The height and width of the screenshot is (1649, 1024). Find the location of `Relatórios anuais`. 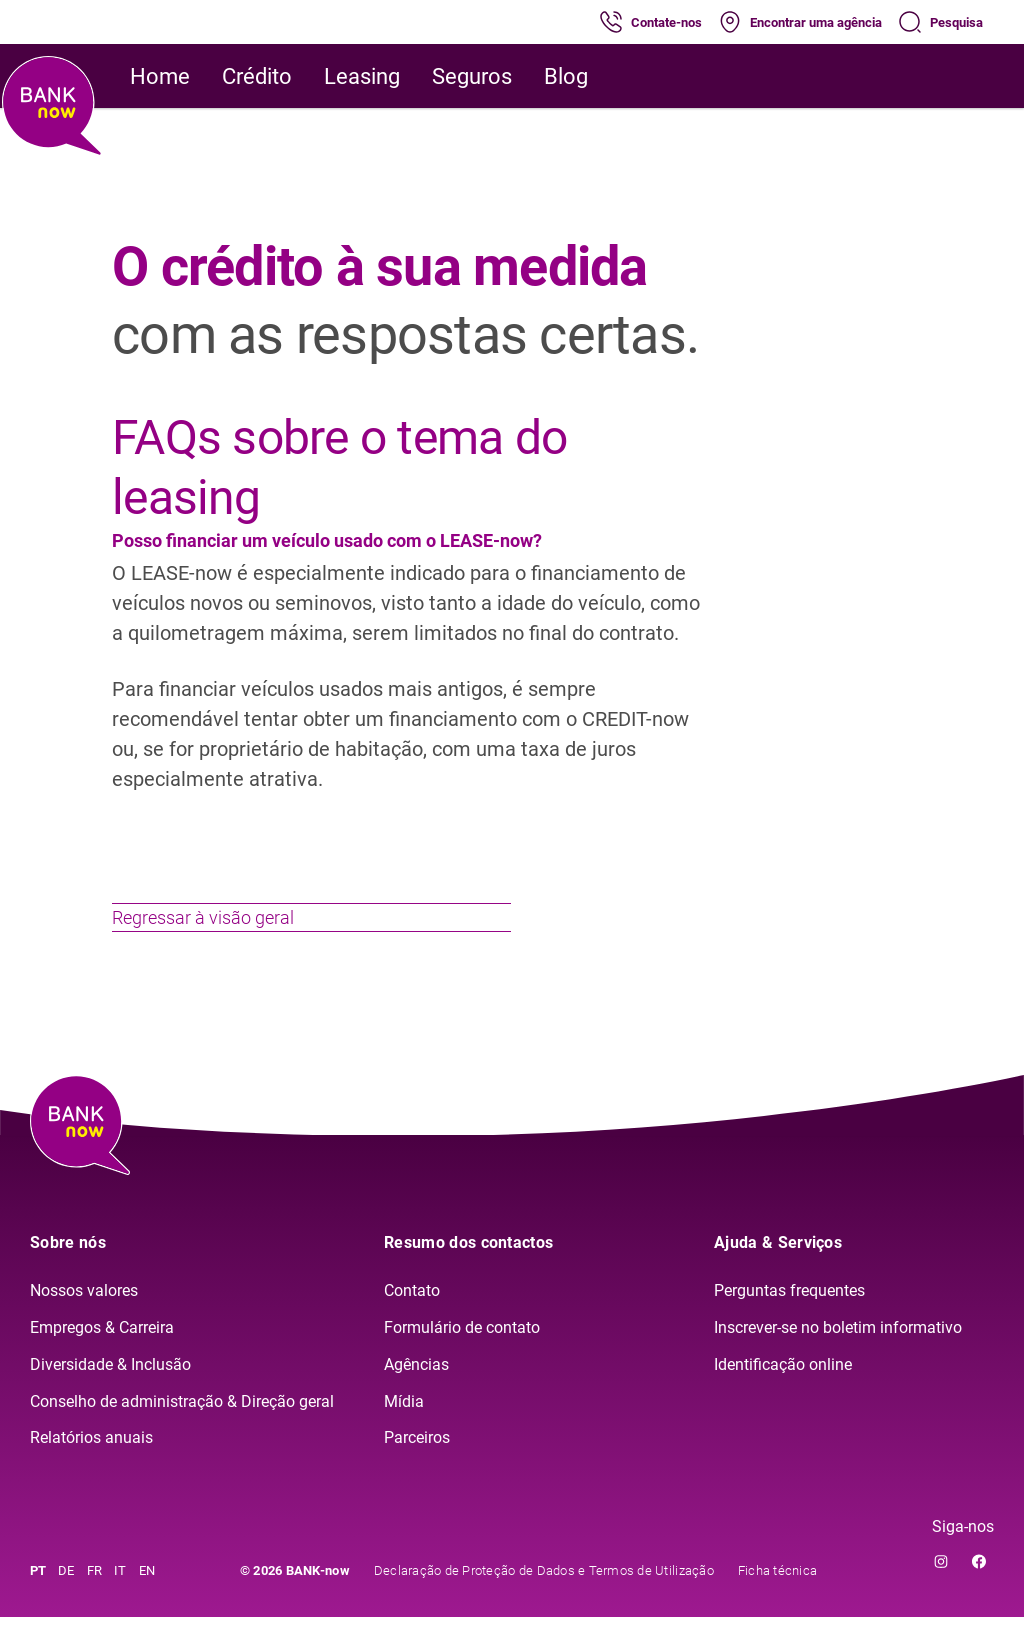

Relatórios anuais is located at coordinates (91, 1469).